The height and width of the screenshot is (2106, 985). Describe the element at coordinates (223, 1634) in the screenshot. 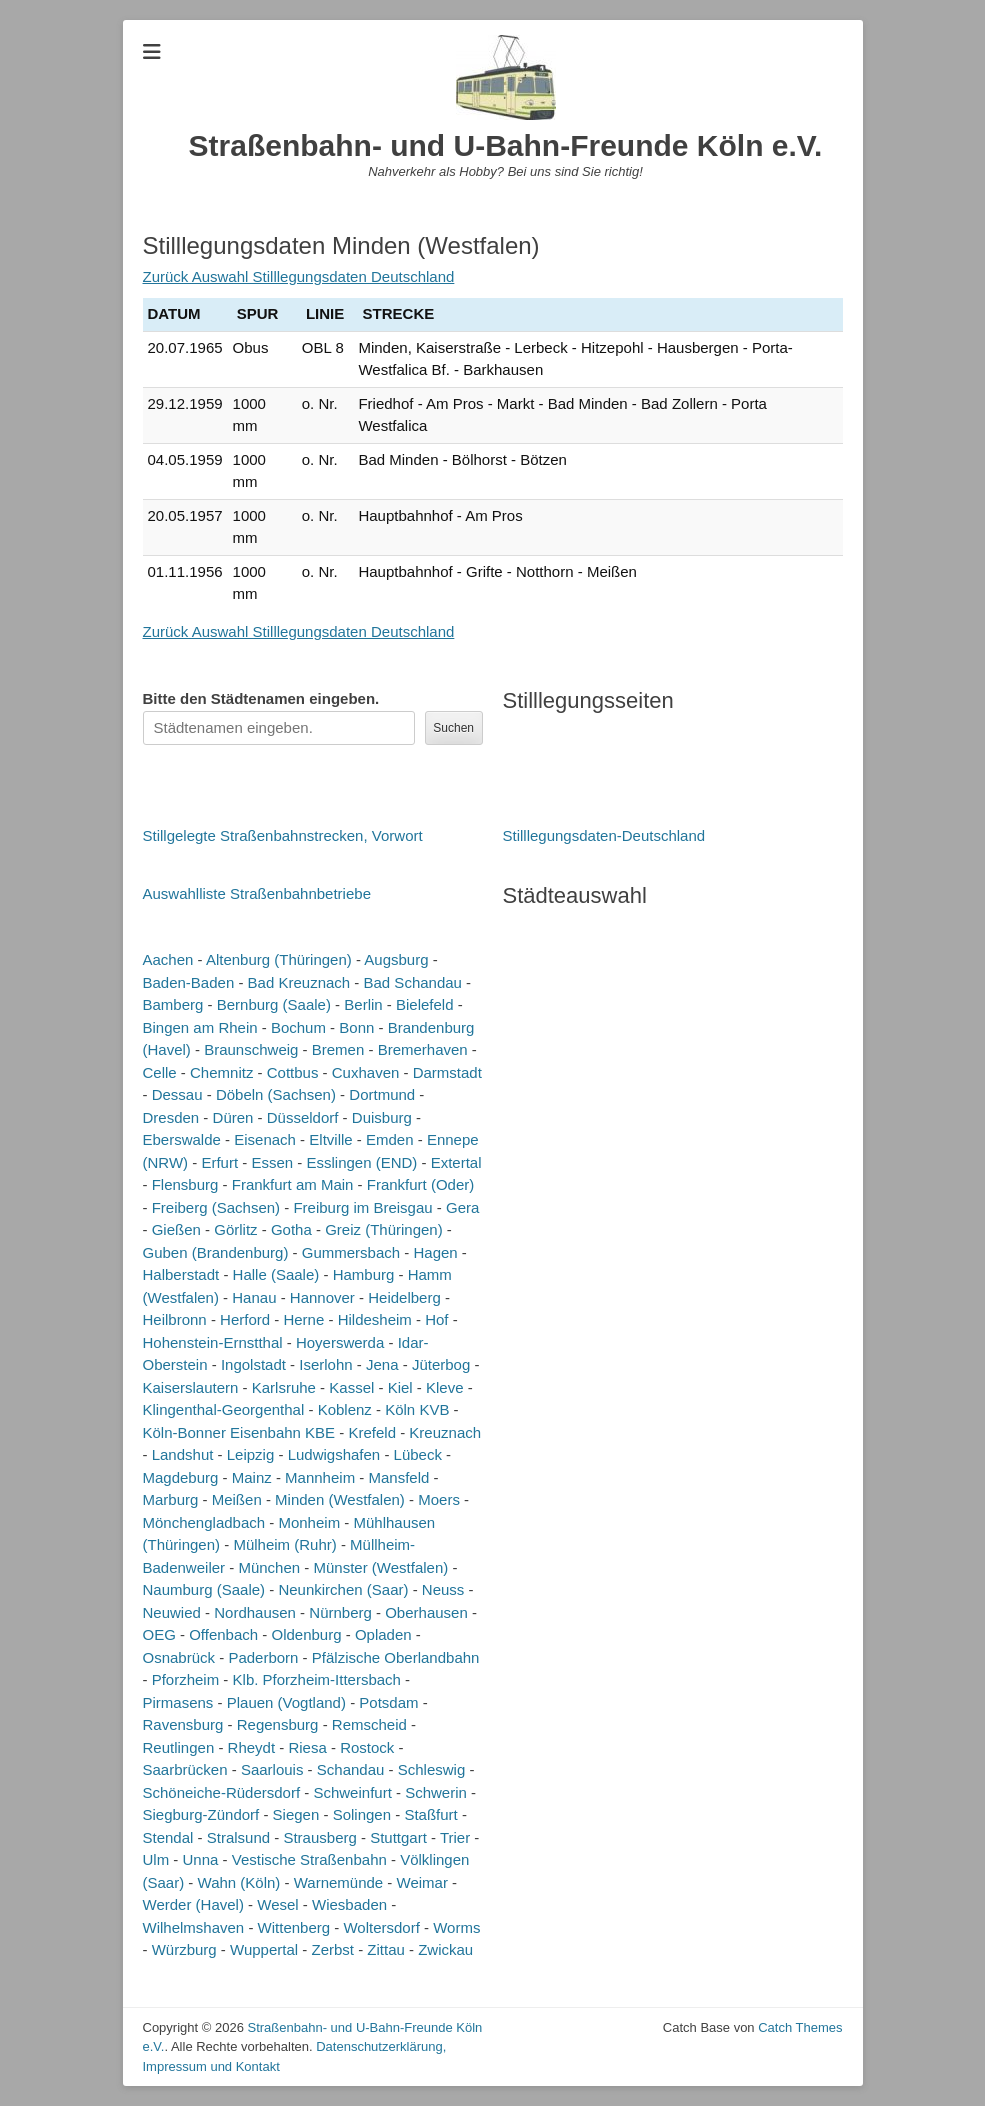

I see `Offenbach` at that location.